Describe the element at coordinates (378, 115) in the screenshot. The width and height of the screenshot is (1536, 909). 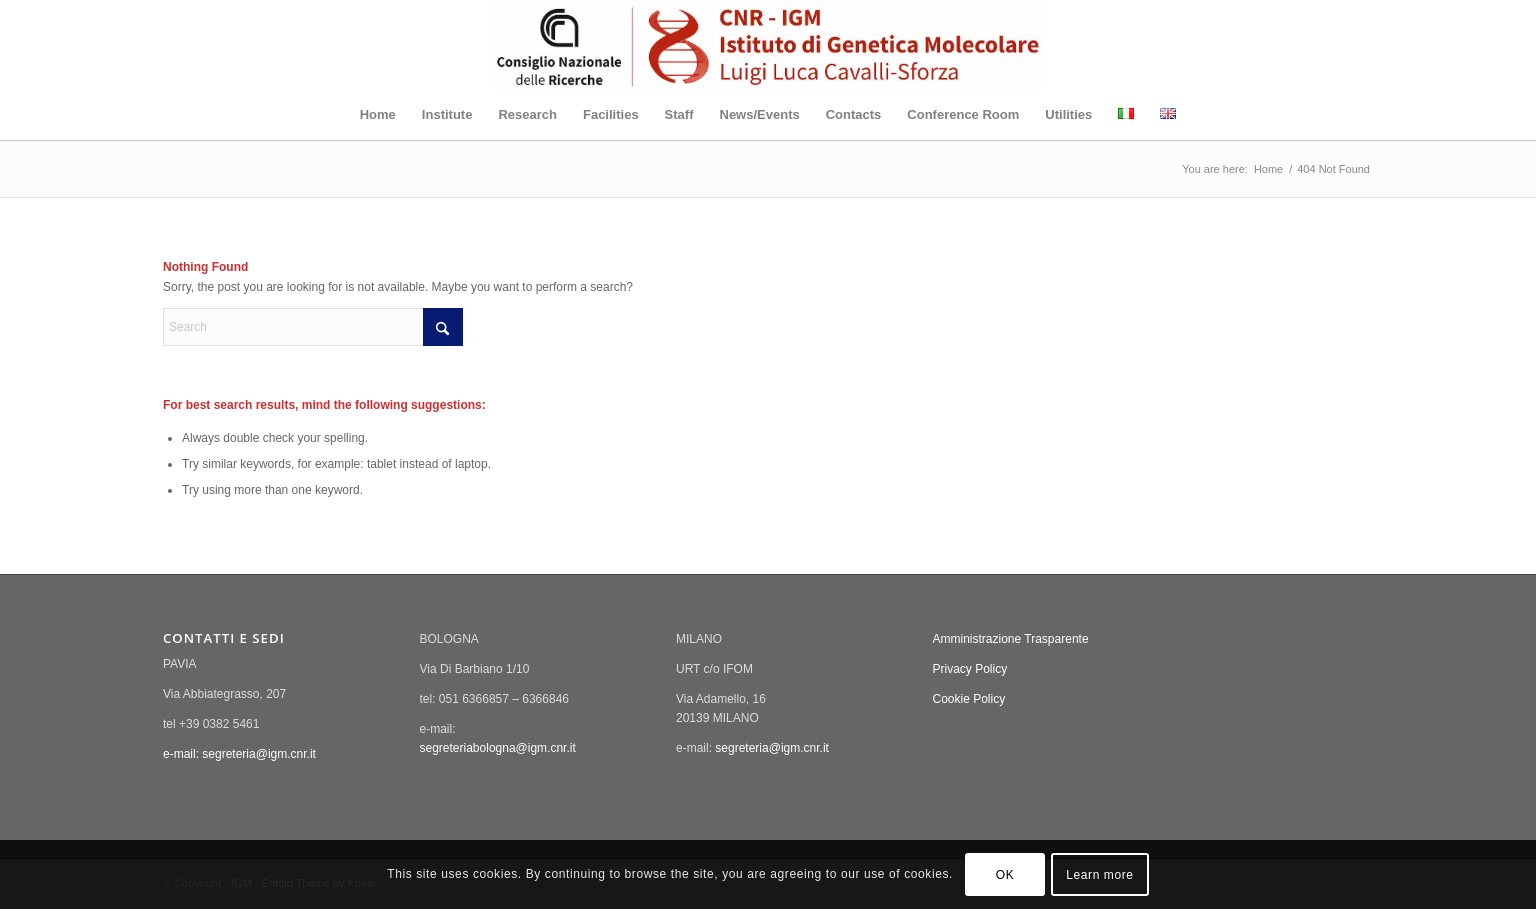
I see `[menuitem]` at that location.